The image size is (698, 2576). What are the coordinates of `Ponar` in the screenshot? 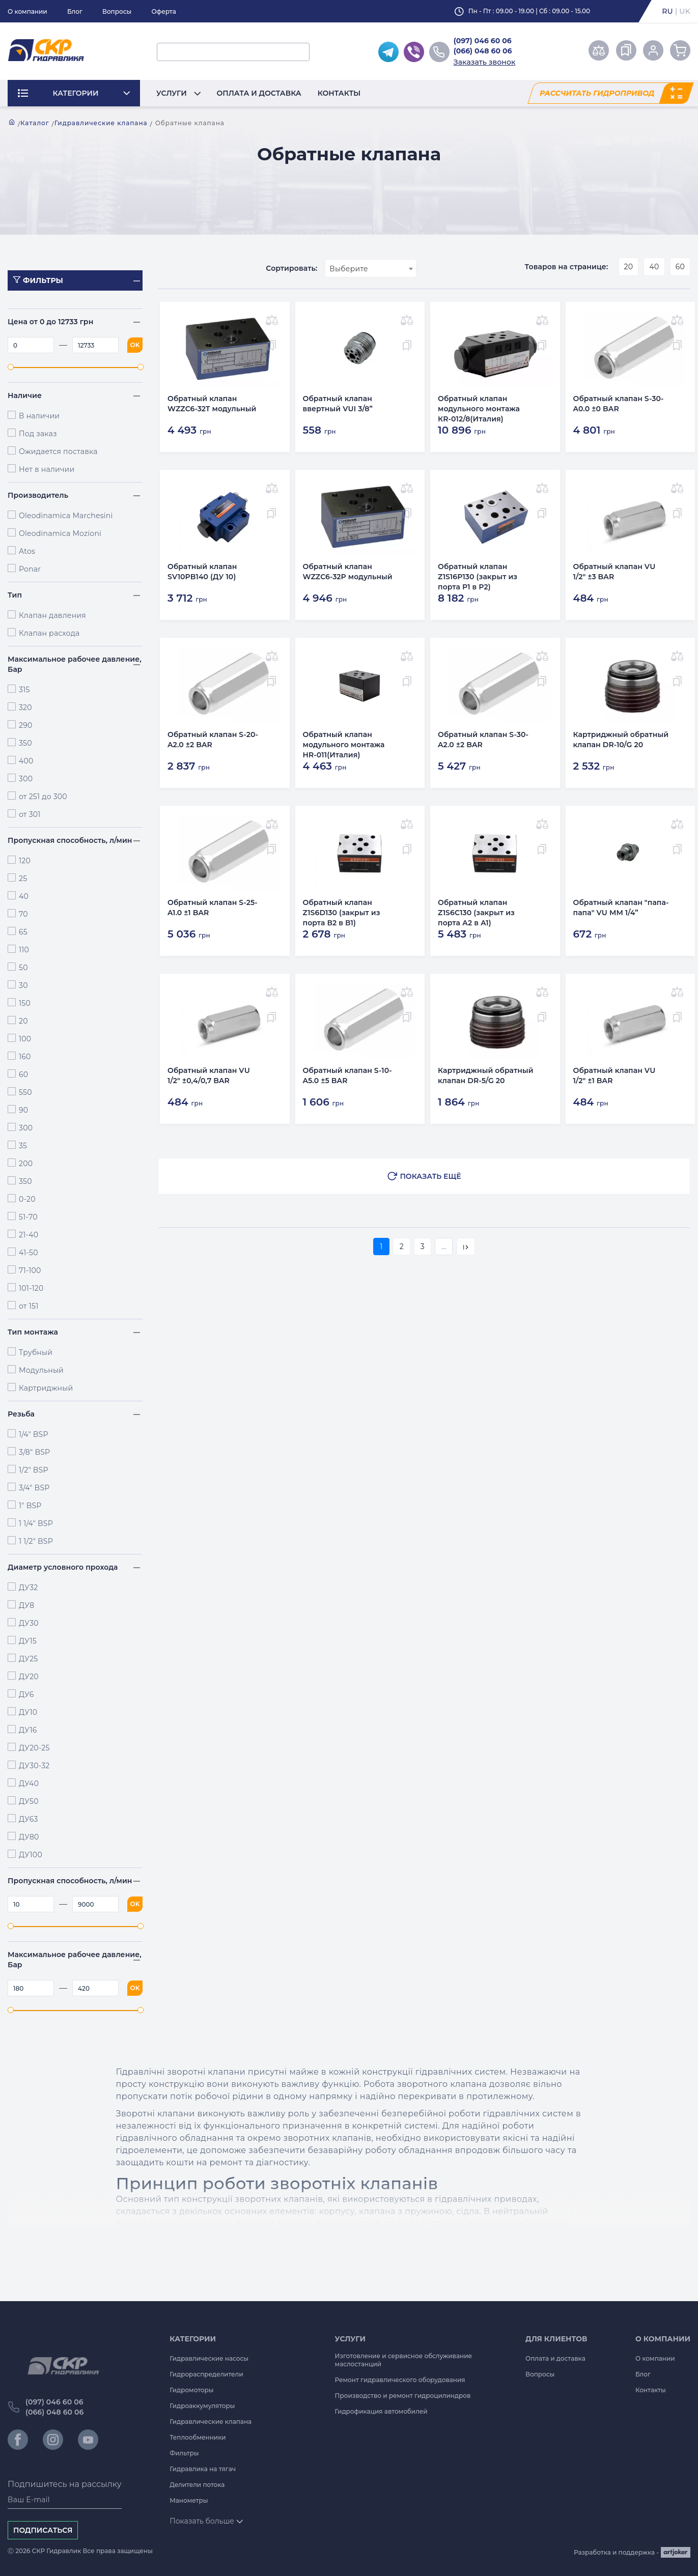 It's located at (30, 569).